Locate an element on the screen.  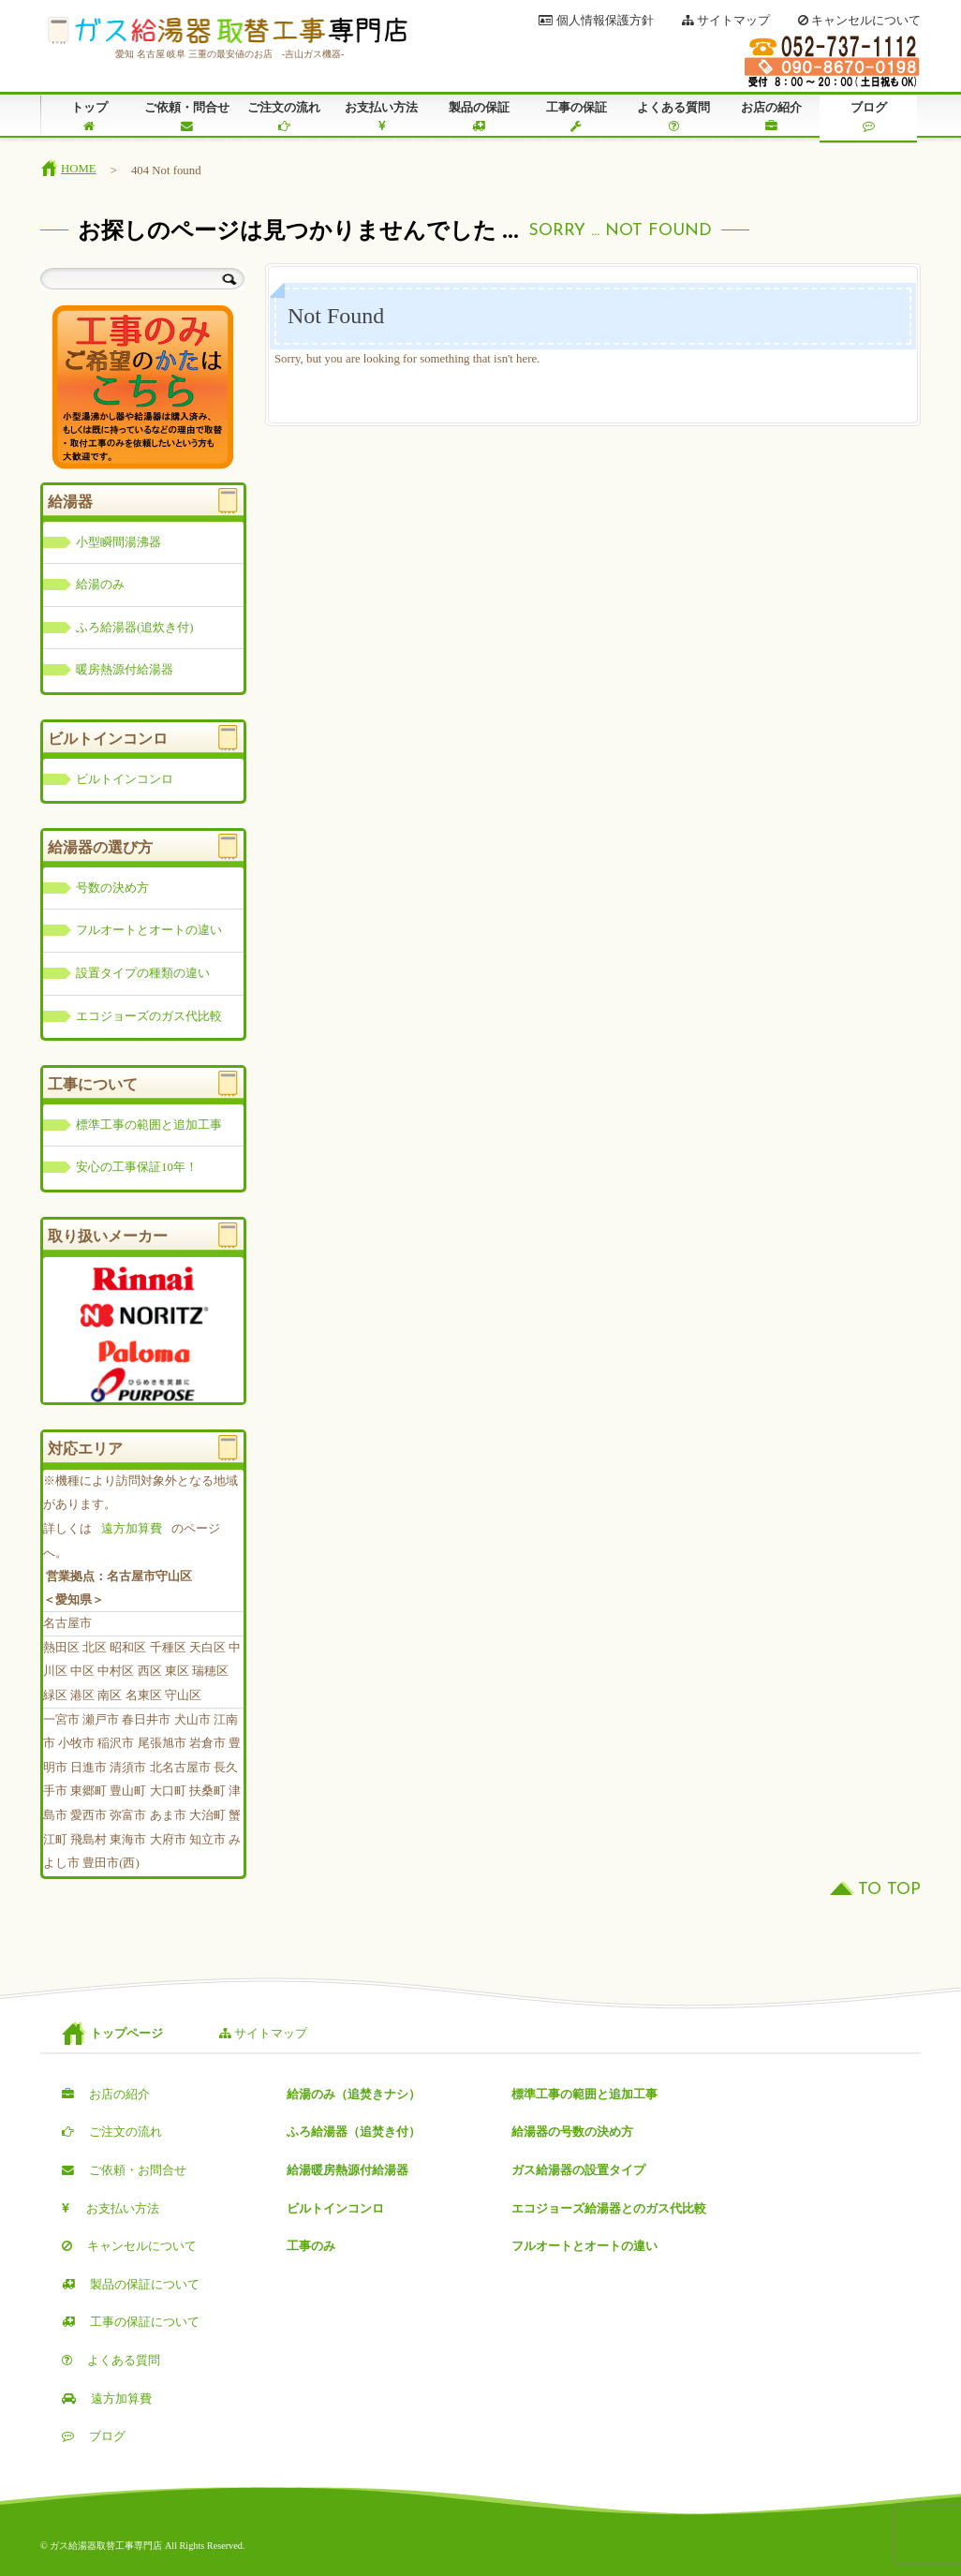
HOME is located at coordinates (78, 168).